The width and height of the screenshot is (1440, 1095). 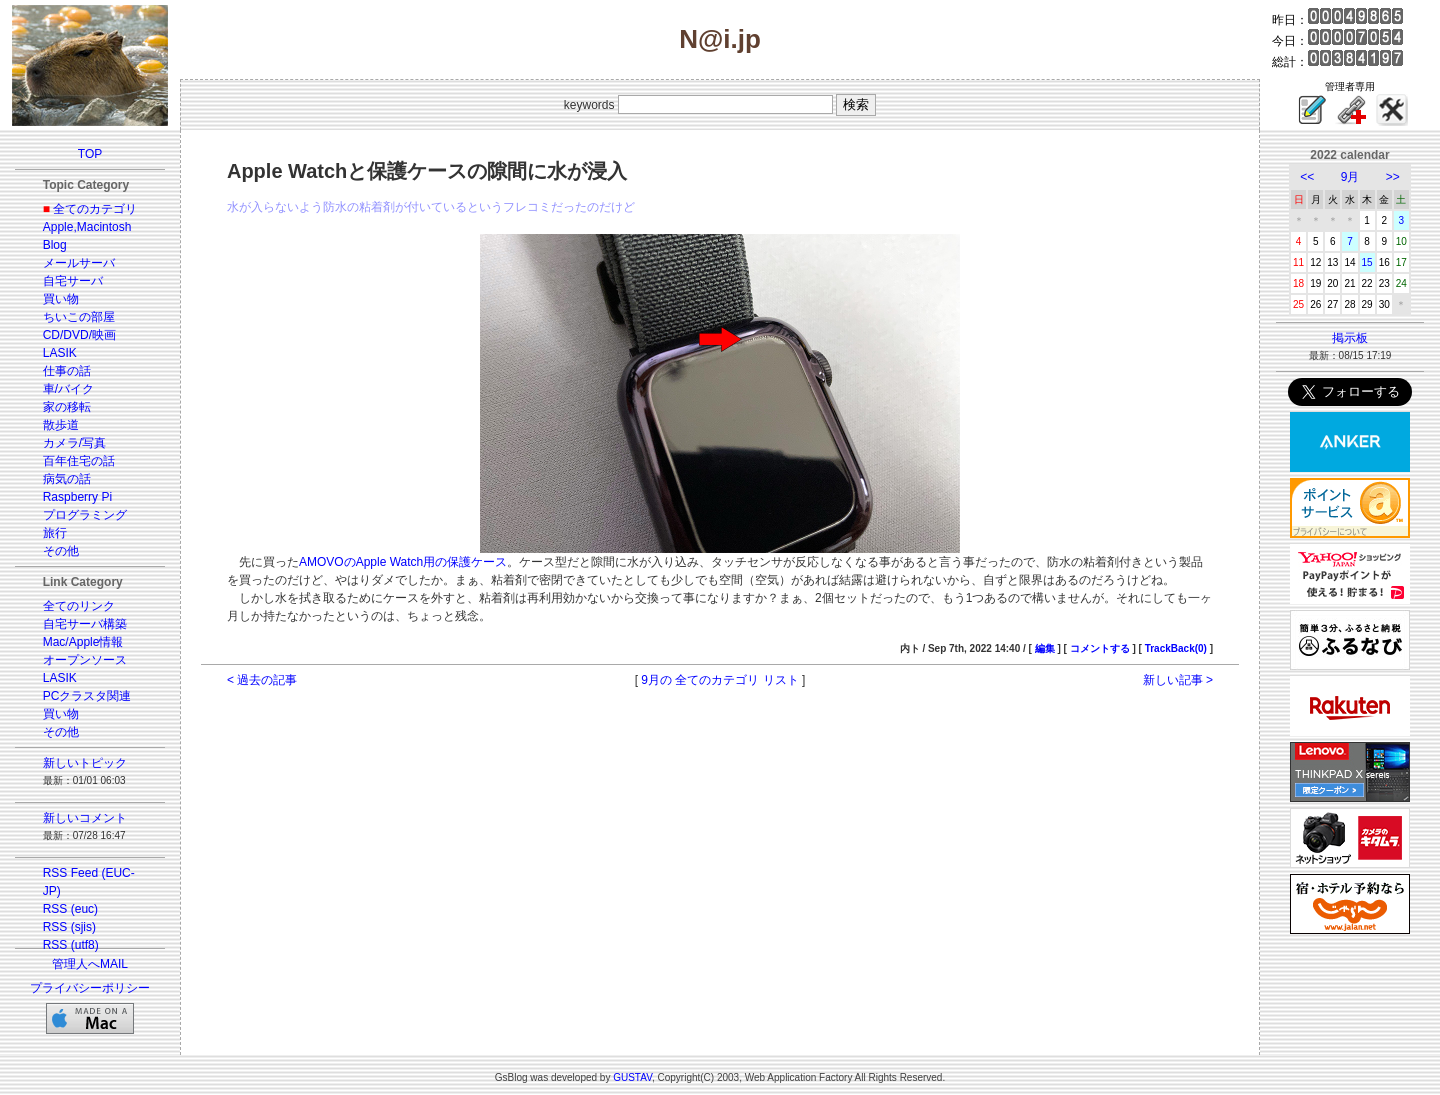 I want to click on 車/バイク, so click(x=68, y=389).